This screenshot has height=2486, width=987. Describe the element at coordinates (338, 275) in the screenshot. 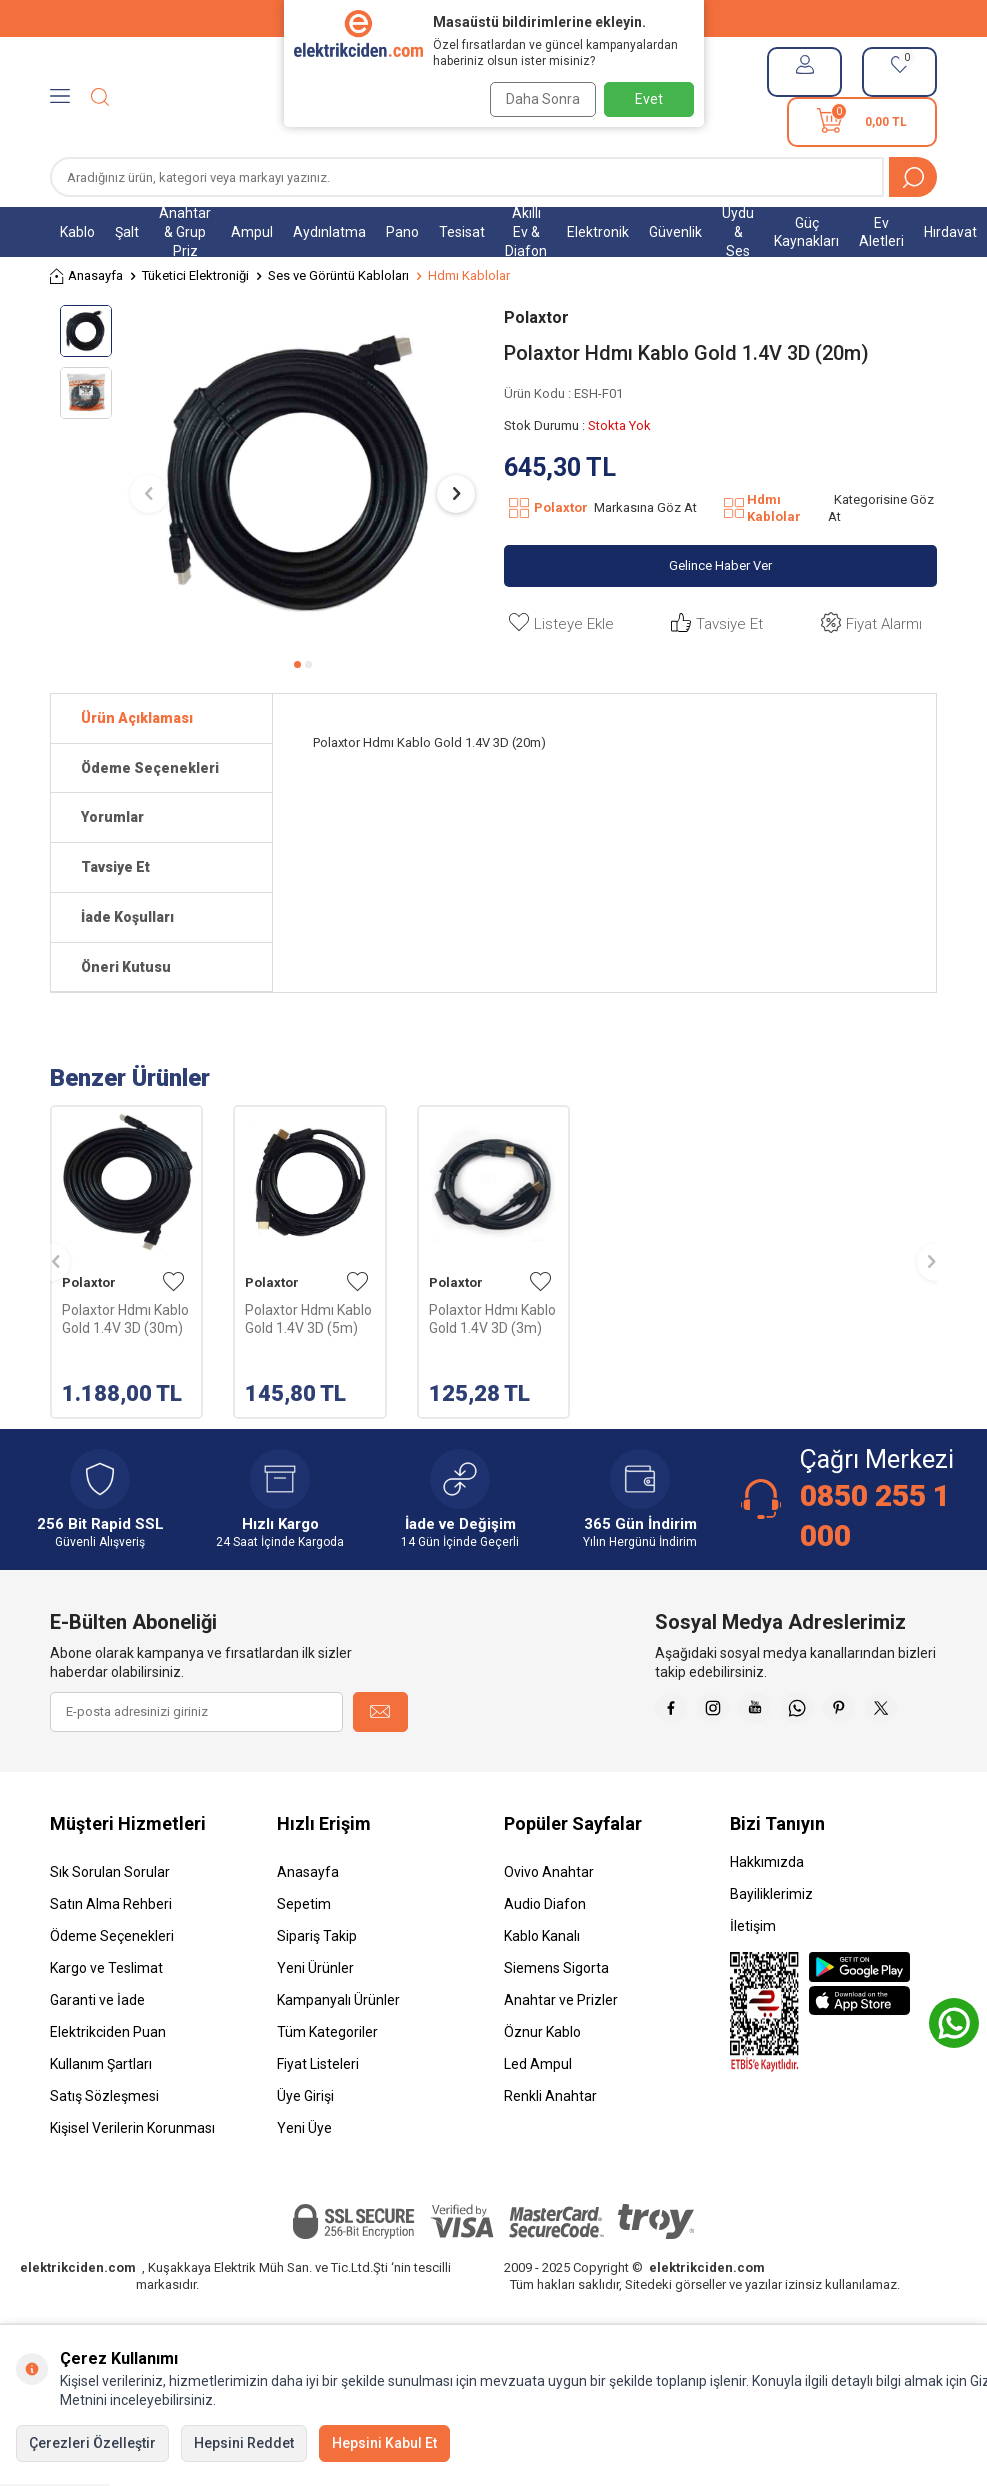

I see `Ses ve Görüntü Kabloları` at that location.